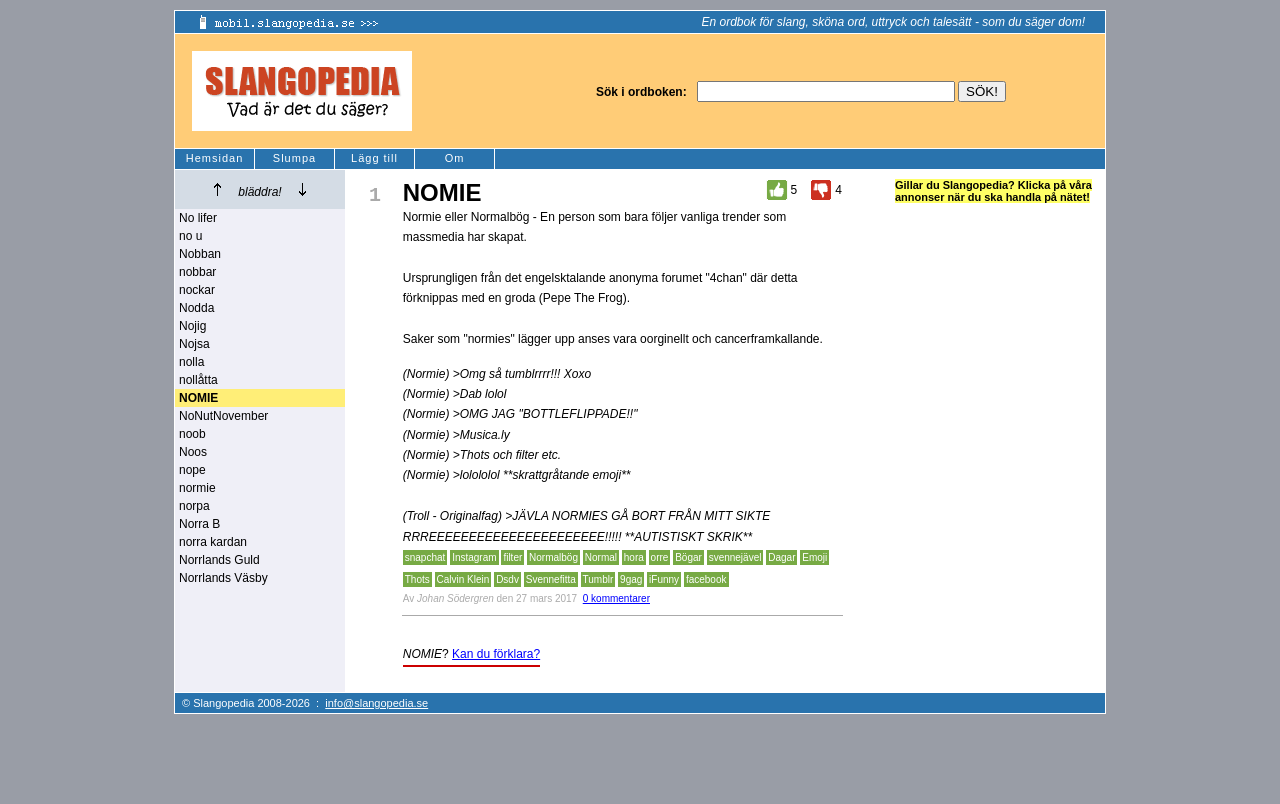 The image size is (1280, 804). I want to click on Emoji, so click(814, 557).